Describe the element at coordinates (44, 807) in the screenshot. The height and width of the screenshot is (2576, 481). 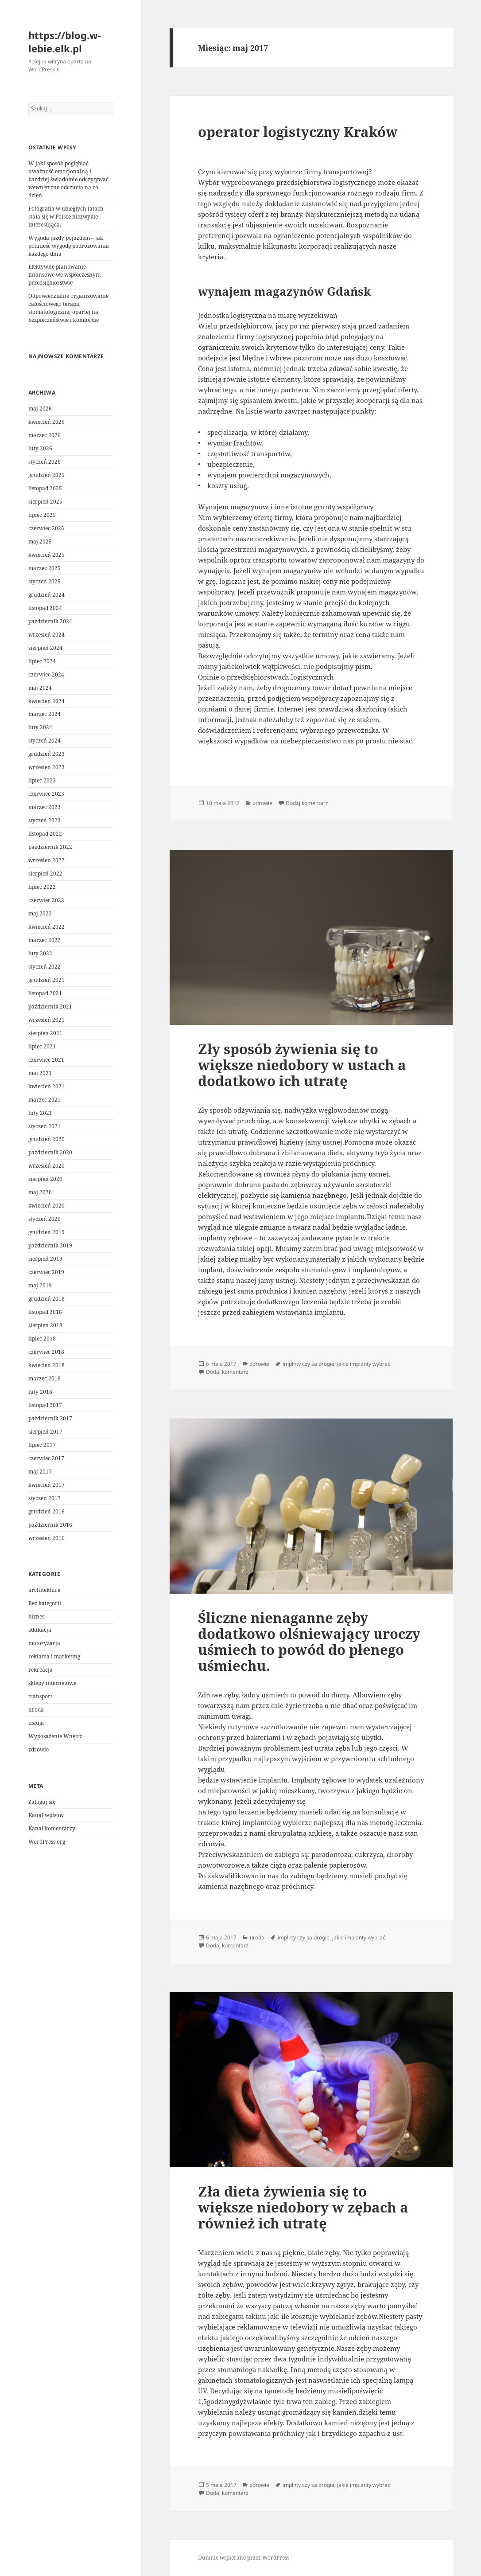
I see `marzec 2023` at that location.